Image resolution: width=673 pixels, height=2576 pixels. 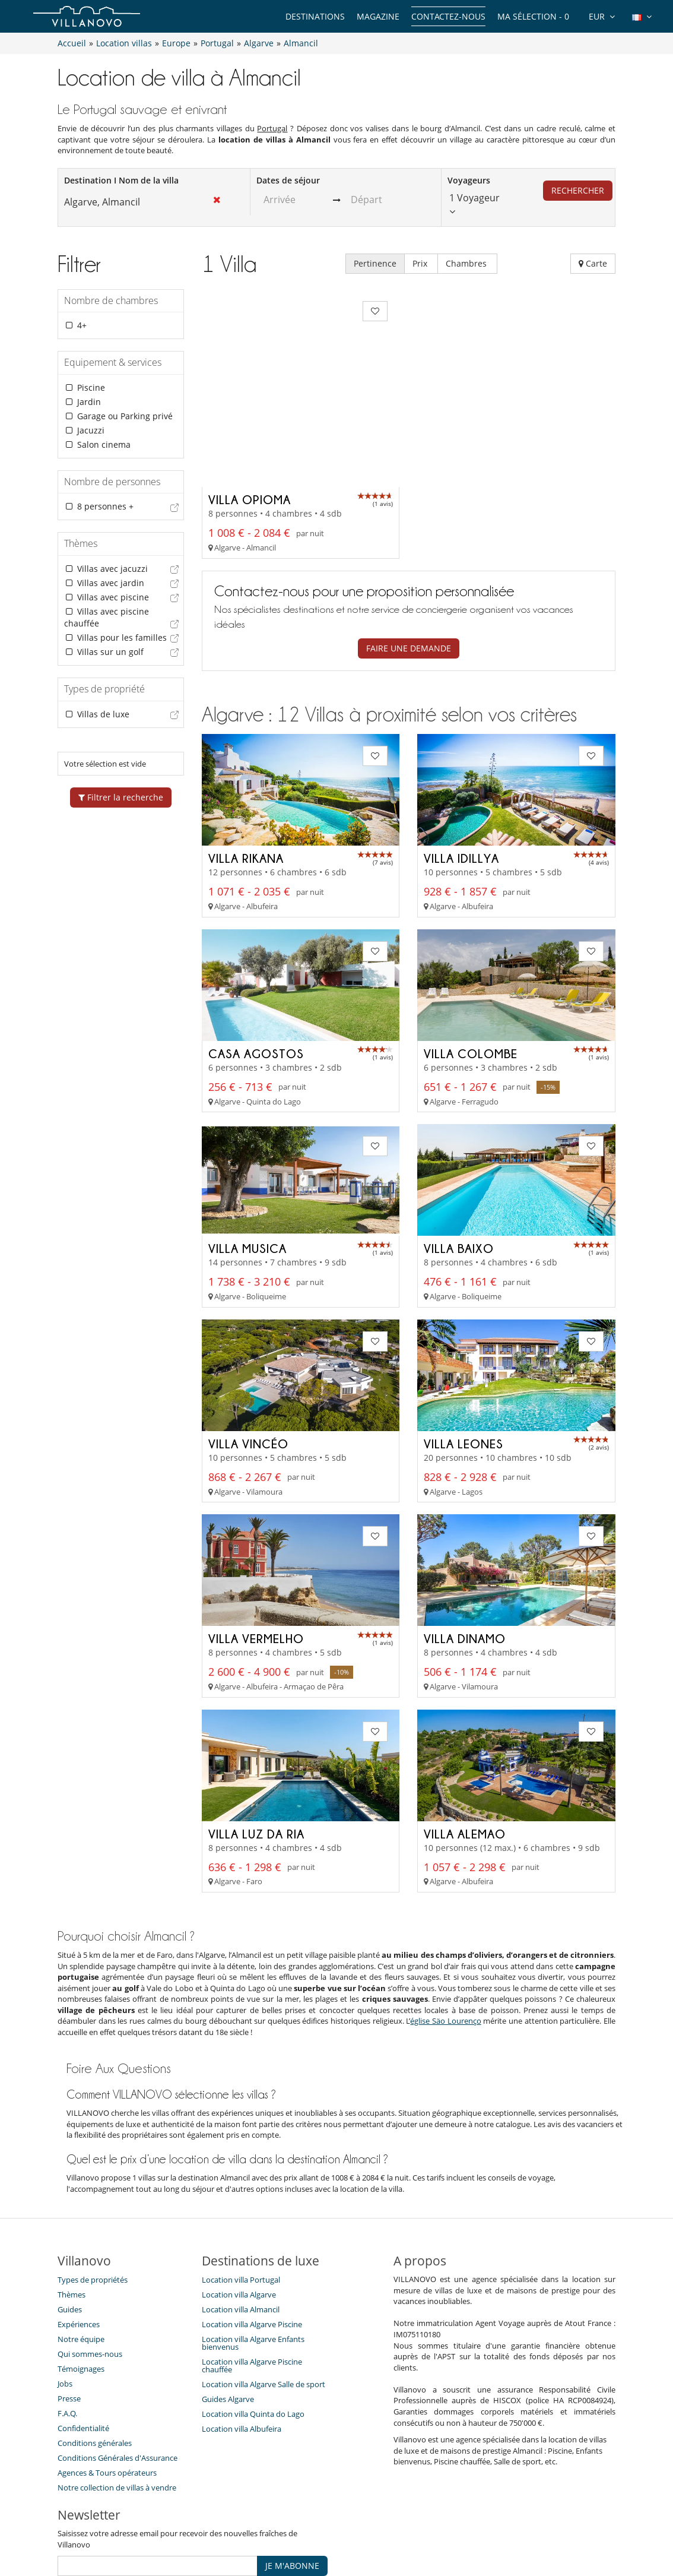 What do you see at coordinates (533, 16) in the screenshot?
I see `Ma sélection -` at bounding box center [533, 16].